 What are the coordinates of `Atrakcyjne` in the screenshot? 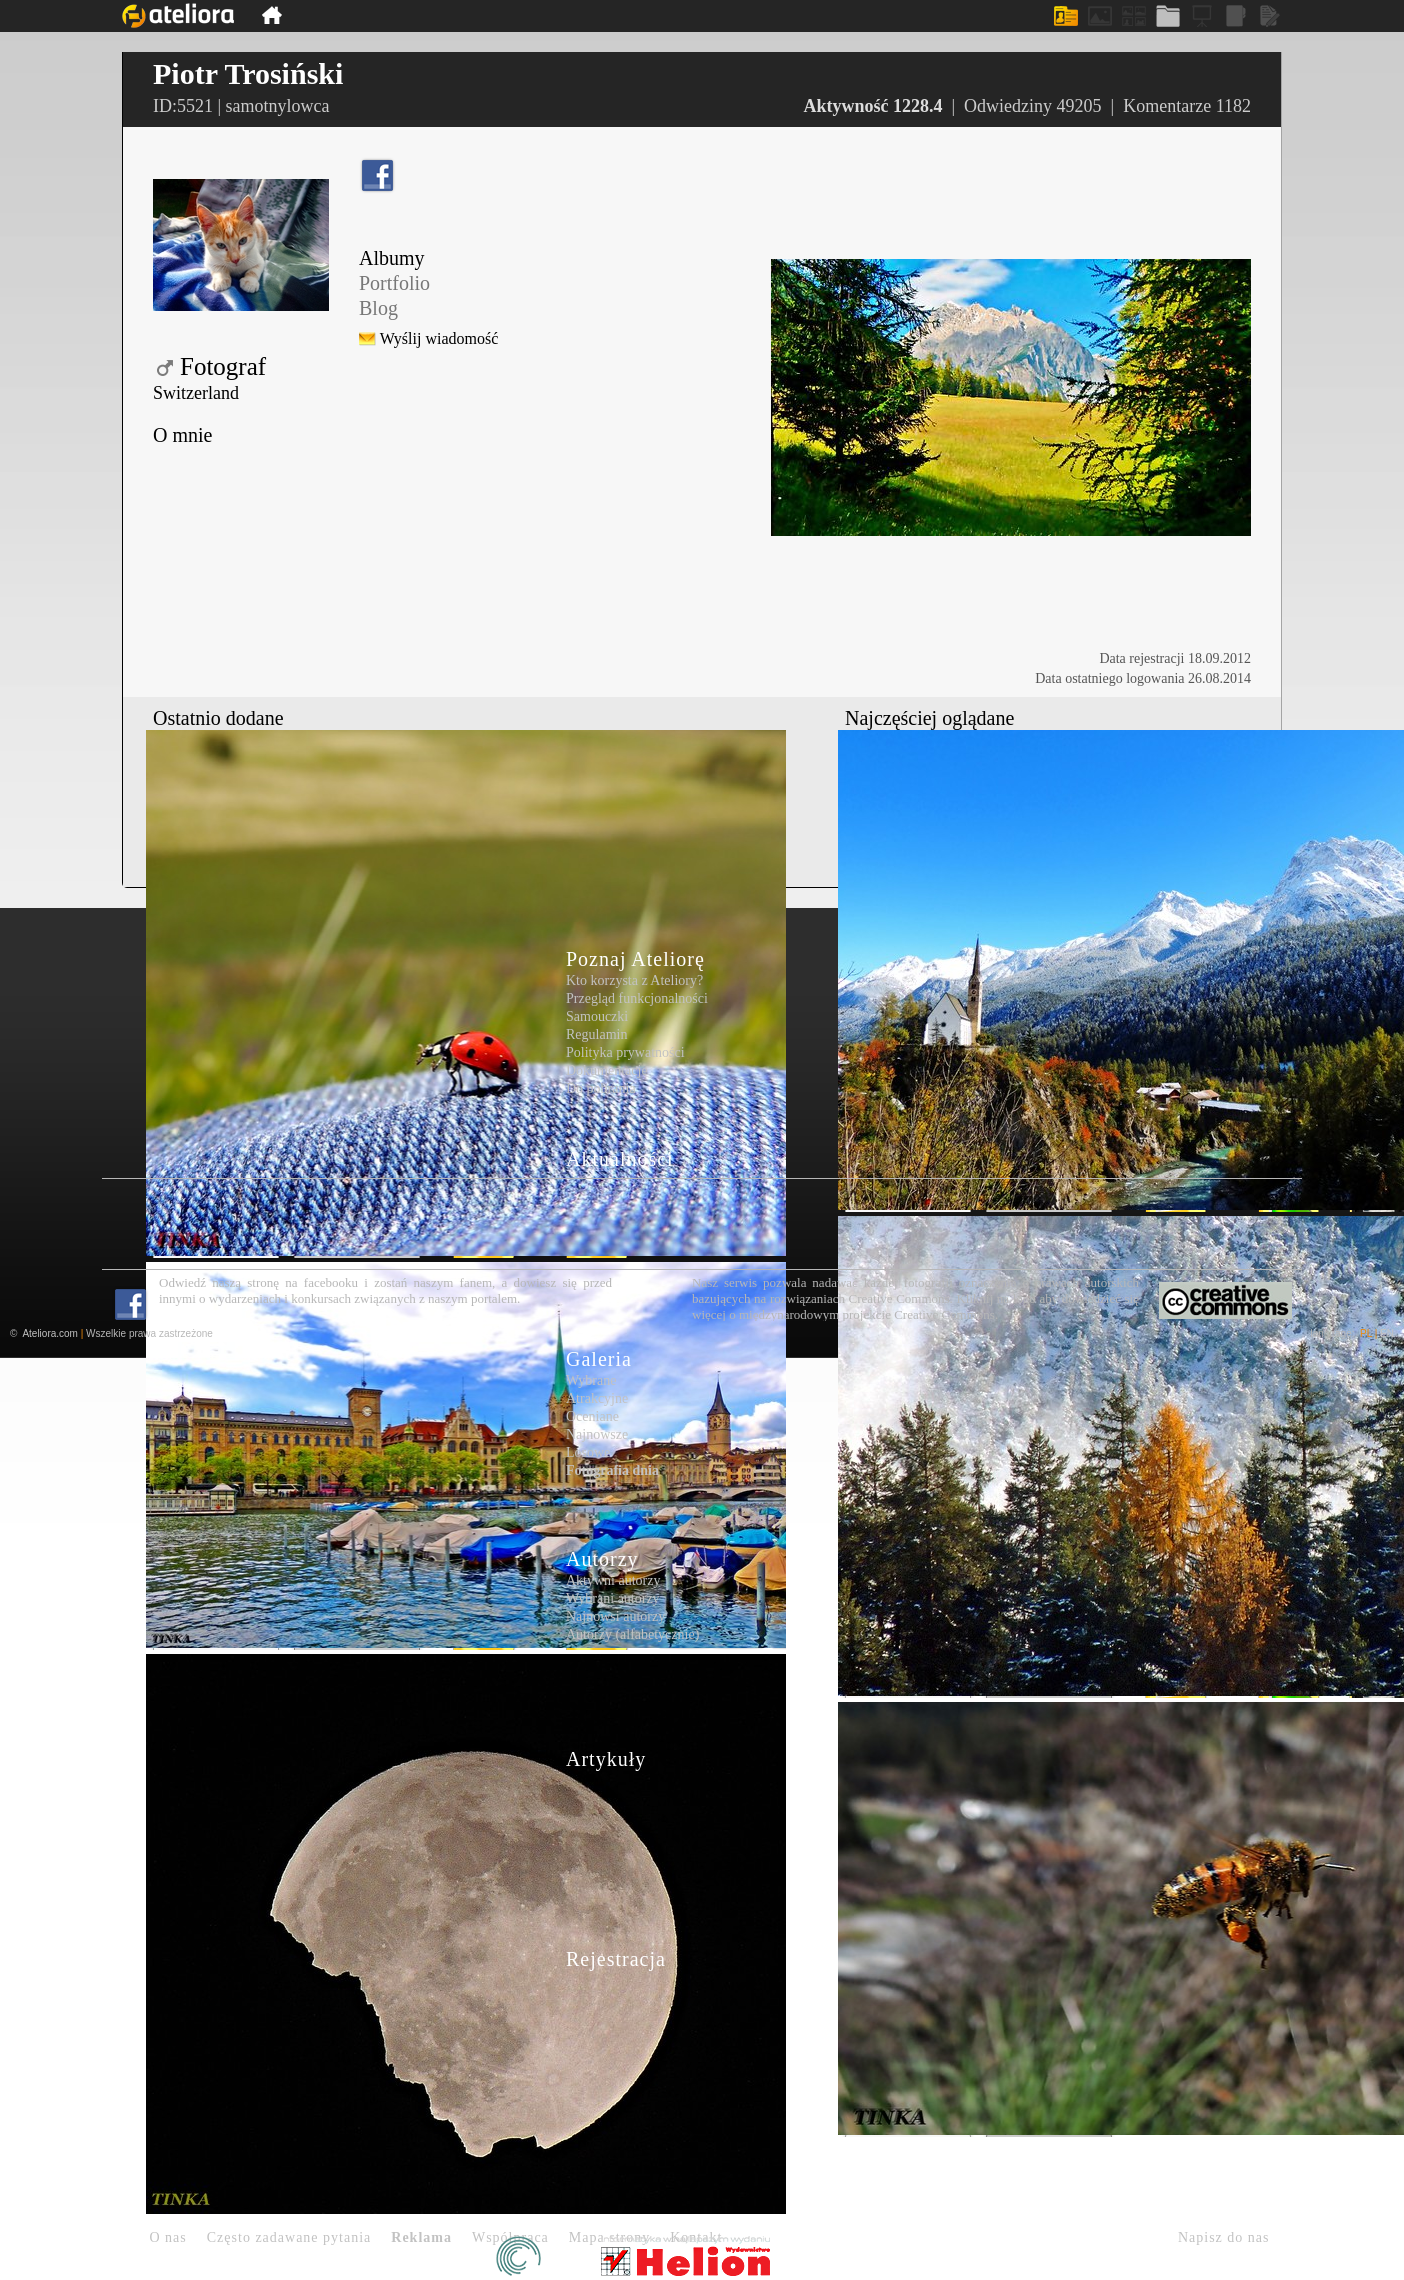 It's located at (597, 1398).